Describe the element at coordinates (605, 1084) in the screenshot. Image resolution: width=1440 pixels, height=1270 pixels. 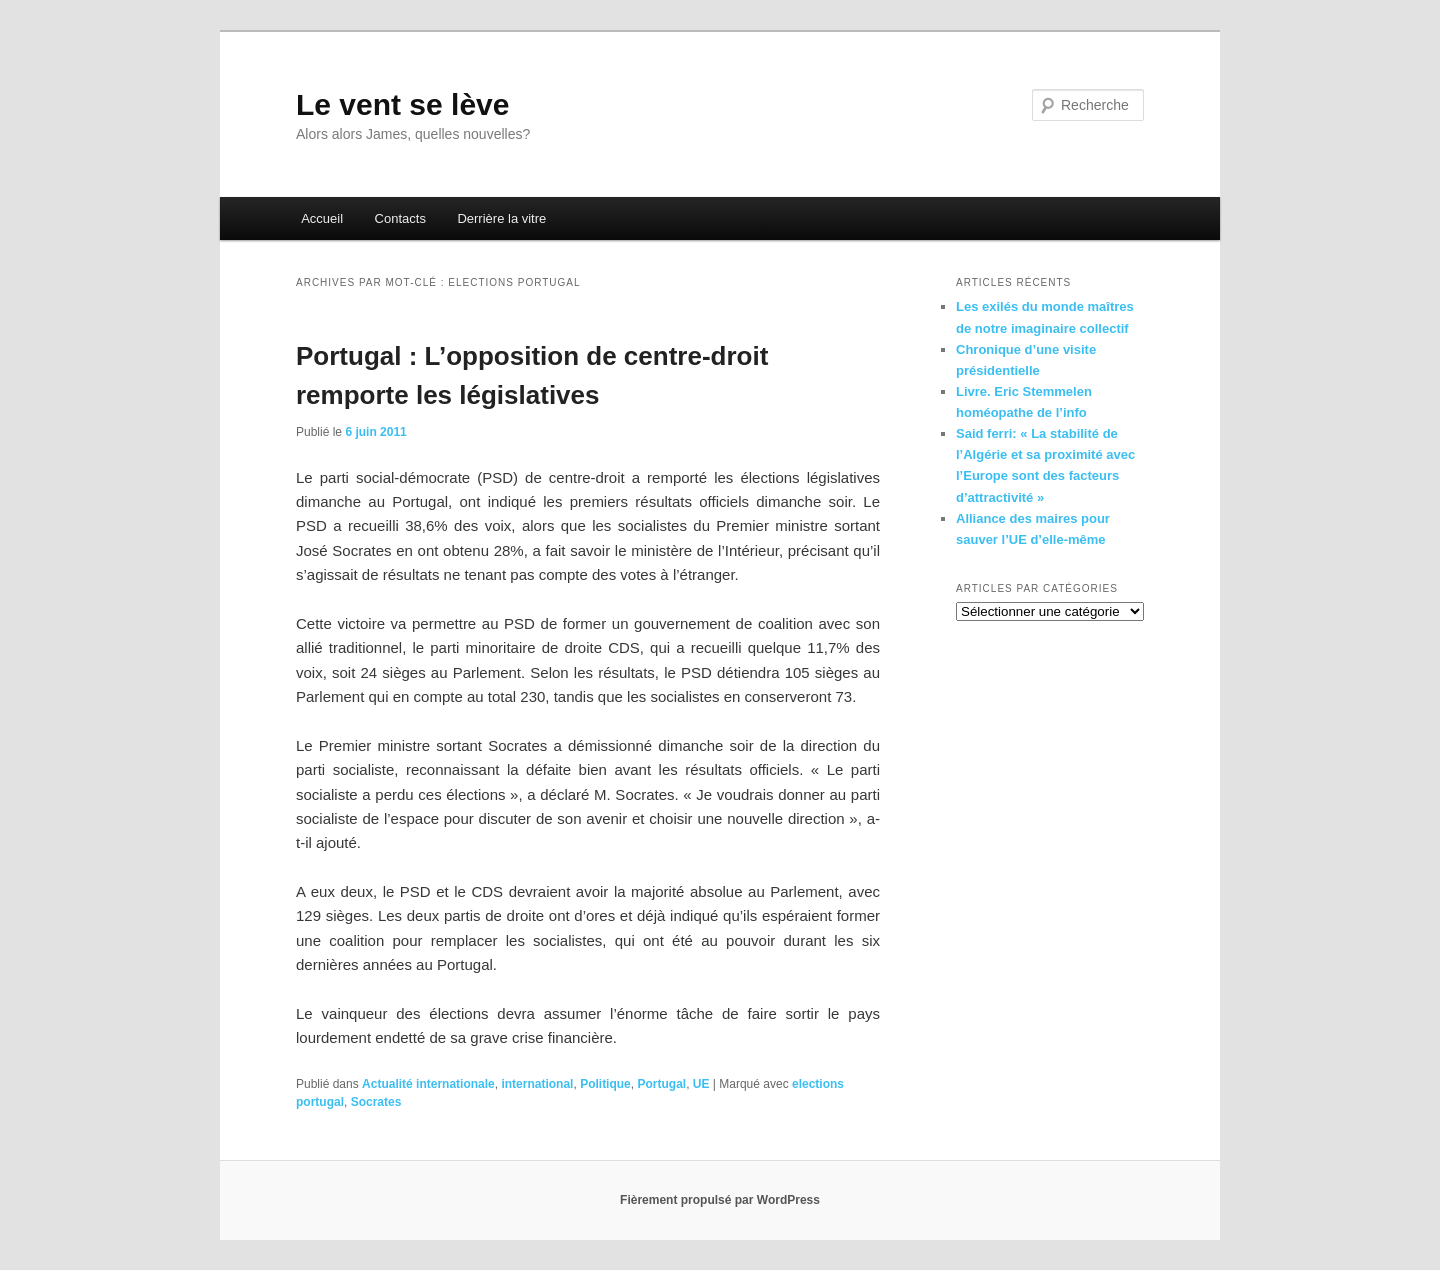
I see `Politique` at that location.